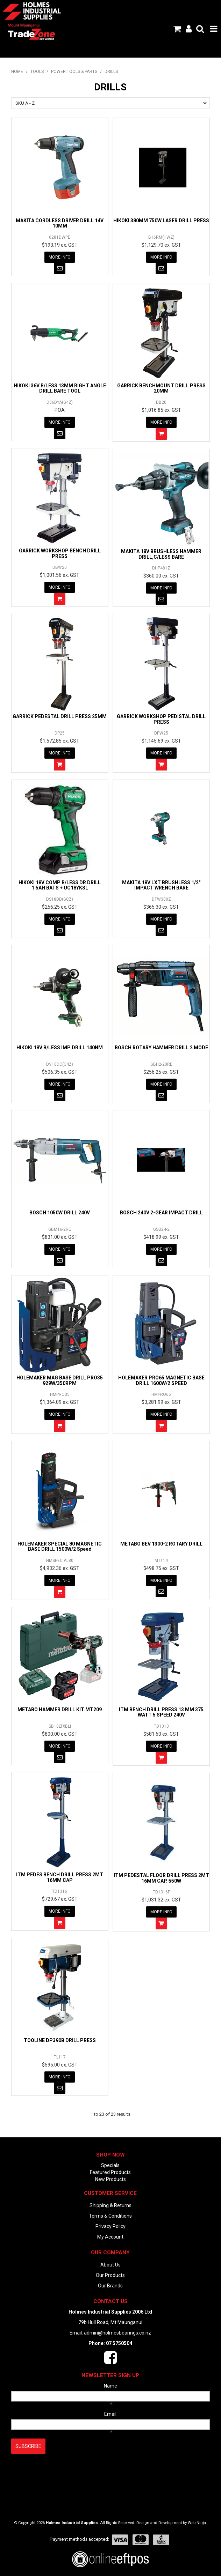 The width and height of the screenshot is (221, 2576). Describe the element at coordinates (110, 2172) in the screenshot. I see `Featured Products` at that location.